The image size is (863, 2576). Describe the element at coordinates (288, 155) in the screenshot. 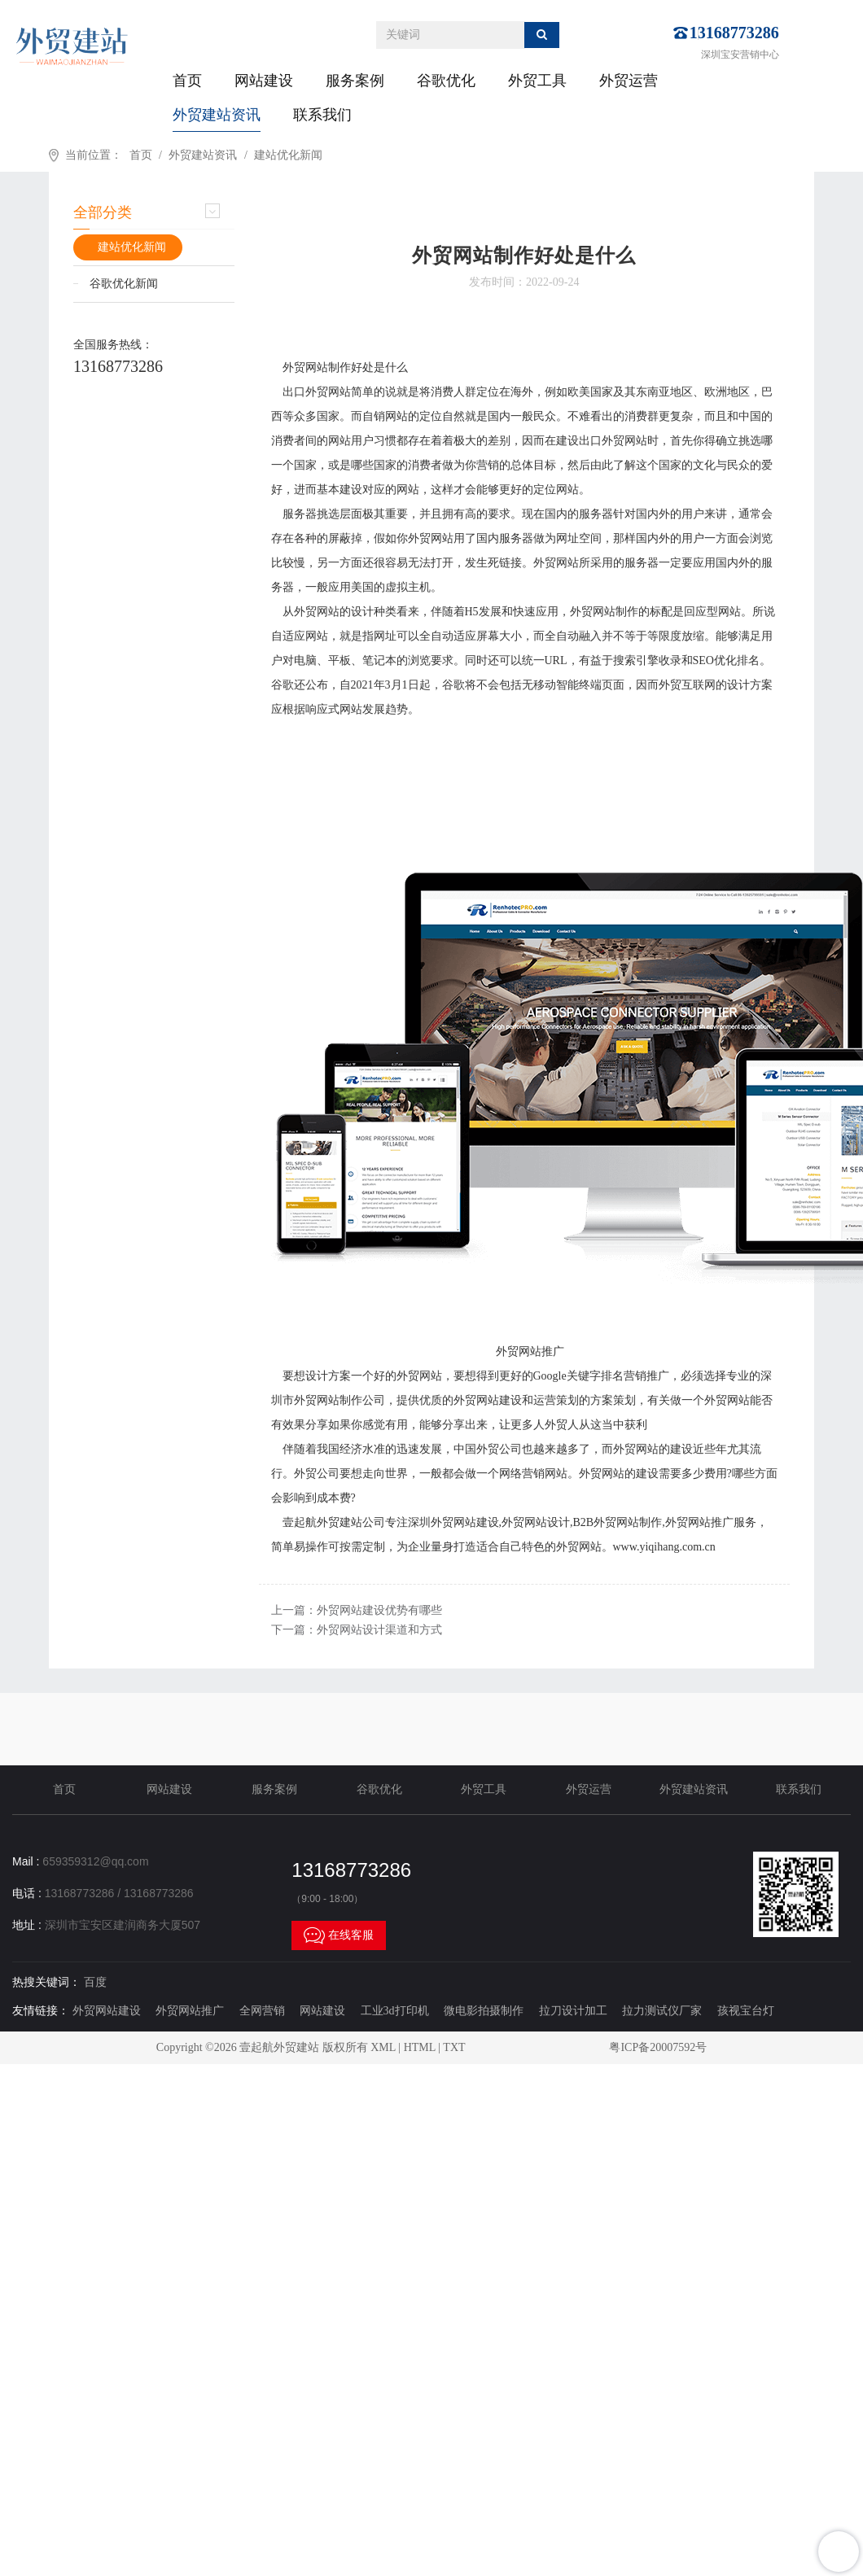

I see `建站优化新闻` at that location.